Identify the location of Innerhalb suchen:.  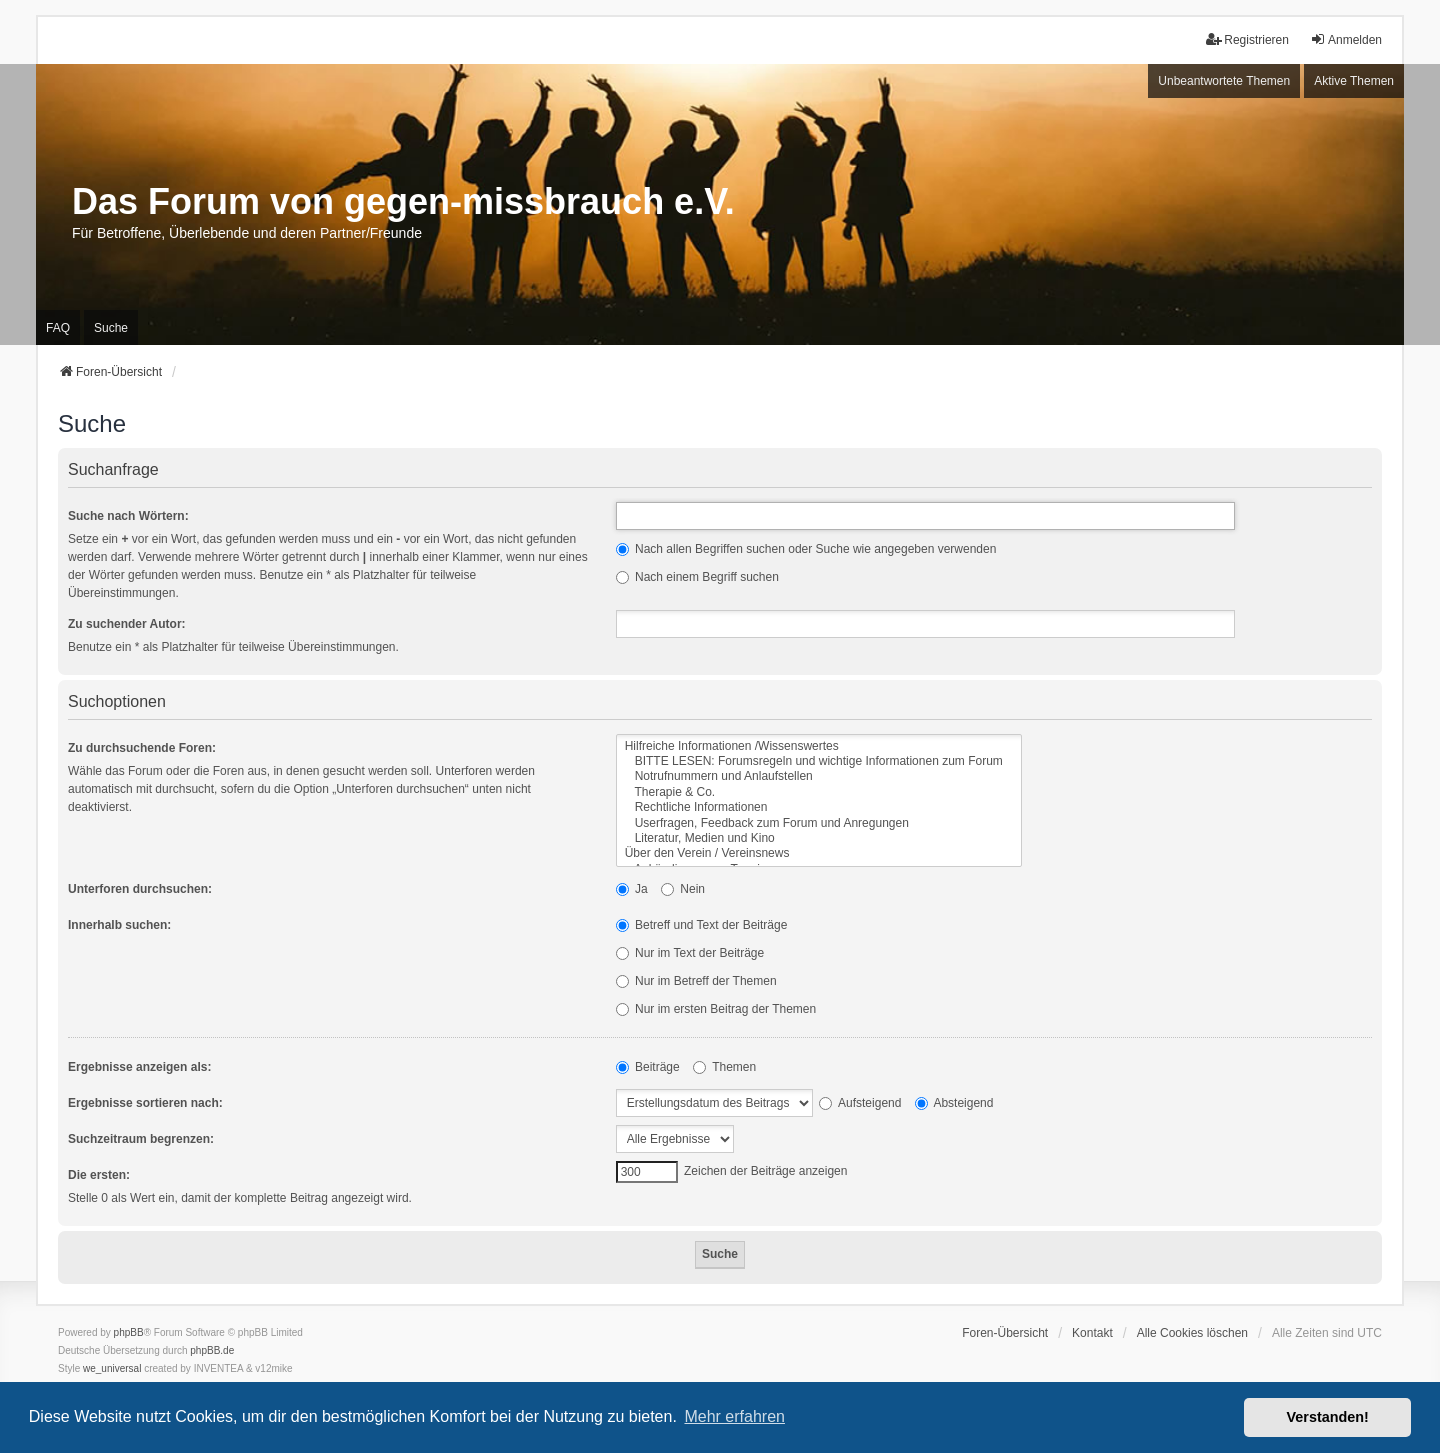
(119, 925).